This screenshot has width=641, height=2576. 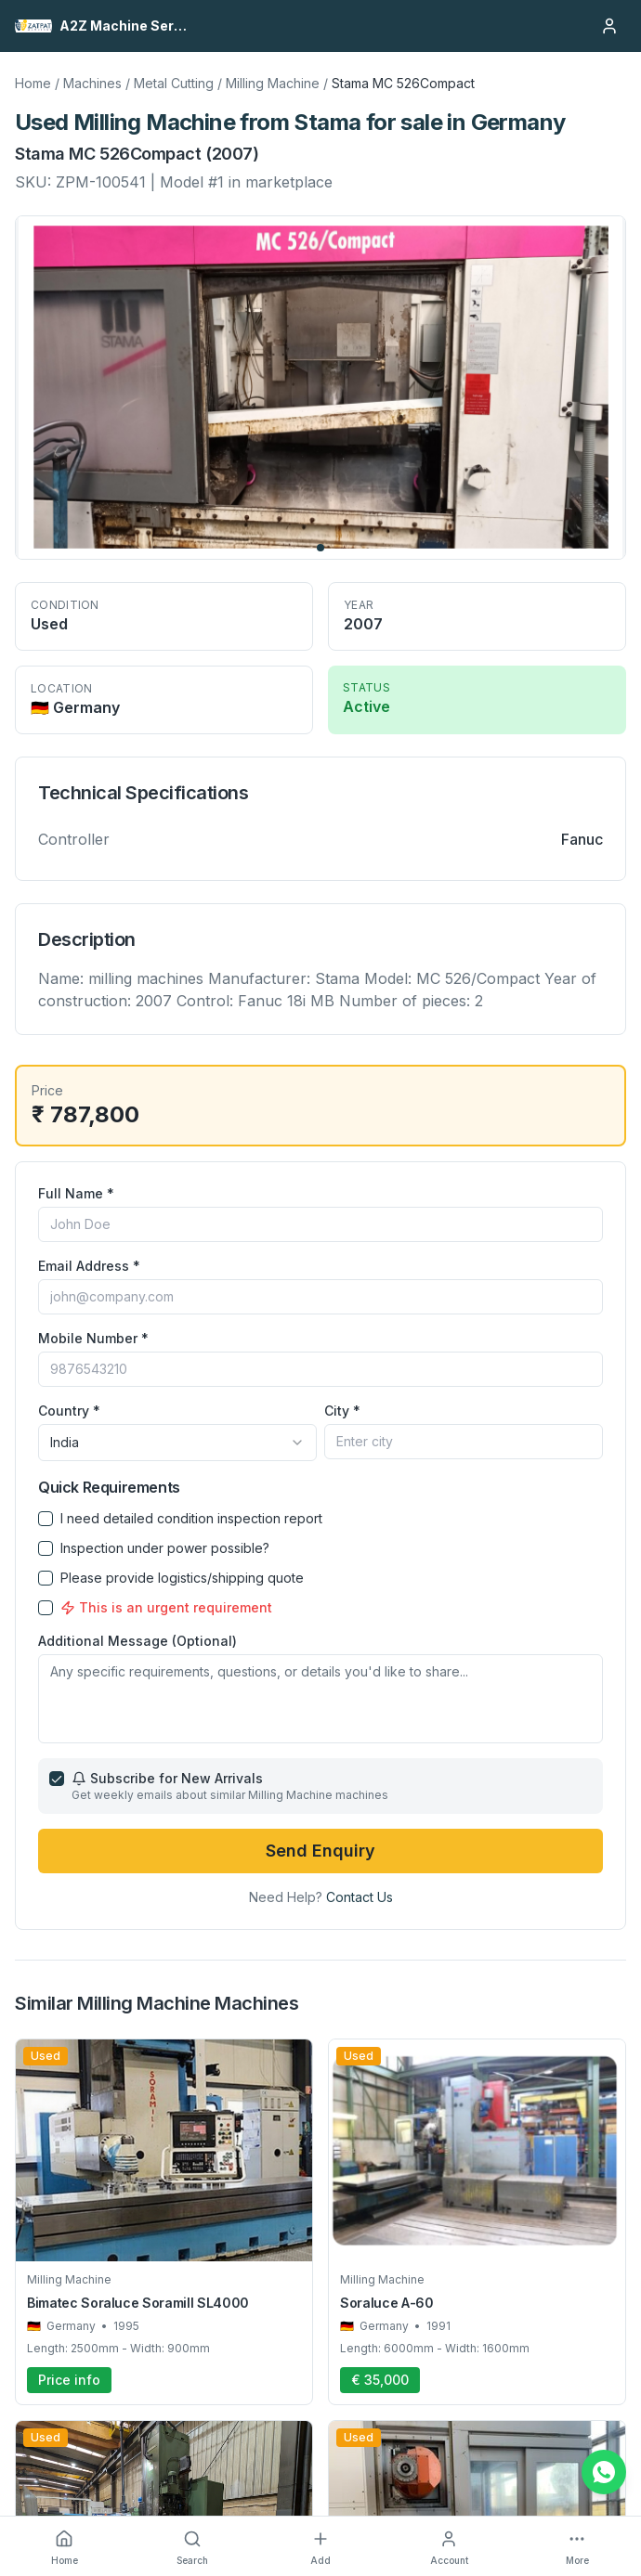 What do you see at coordinates (177, 1442) in the screenshot?
I see `[combobox]` at bounding box center [177, 1442].